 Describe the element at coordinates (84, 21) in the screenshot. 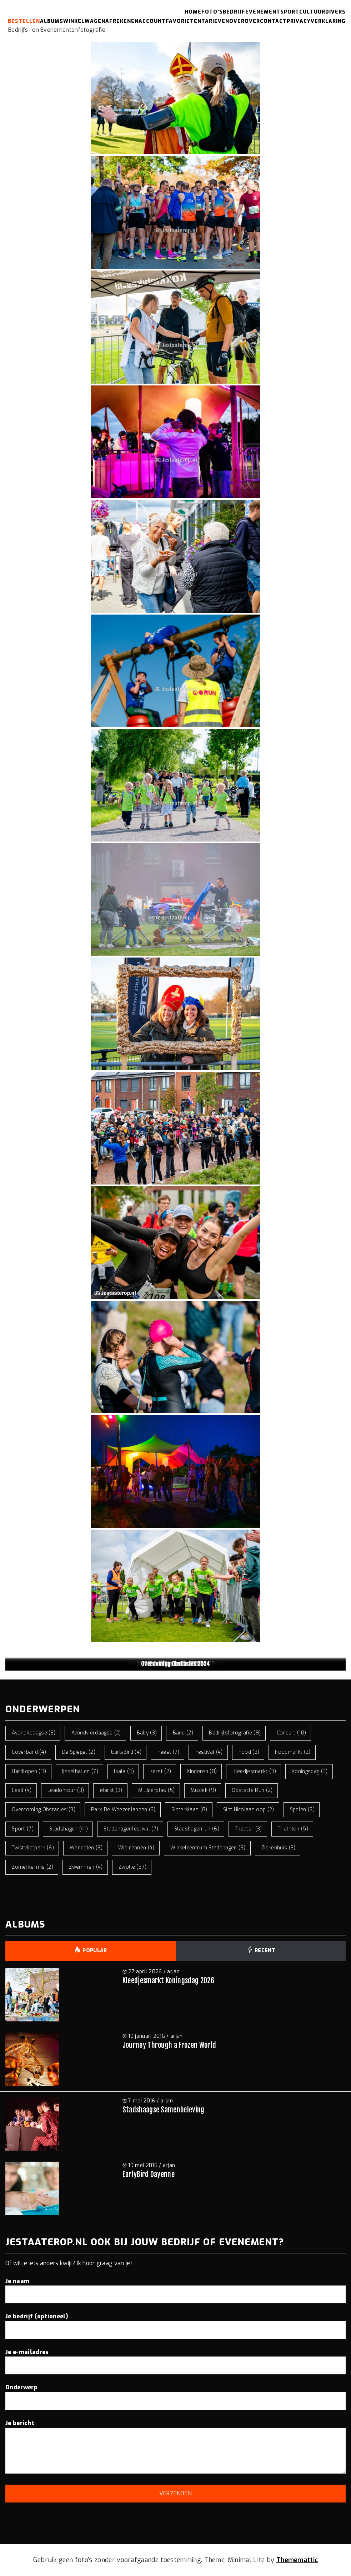

I see `Winkelwagen` at that location.